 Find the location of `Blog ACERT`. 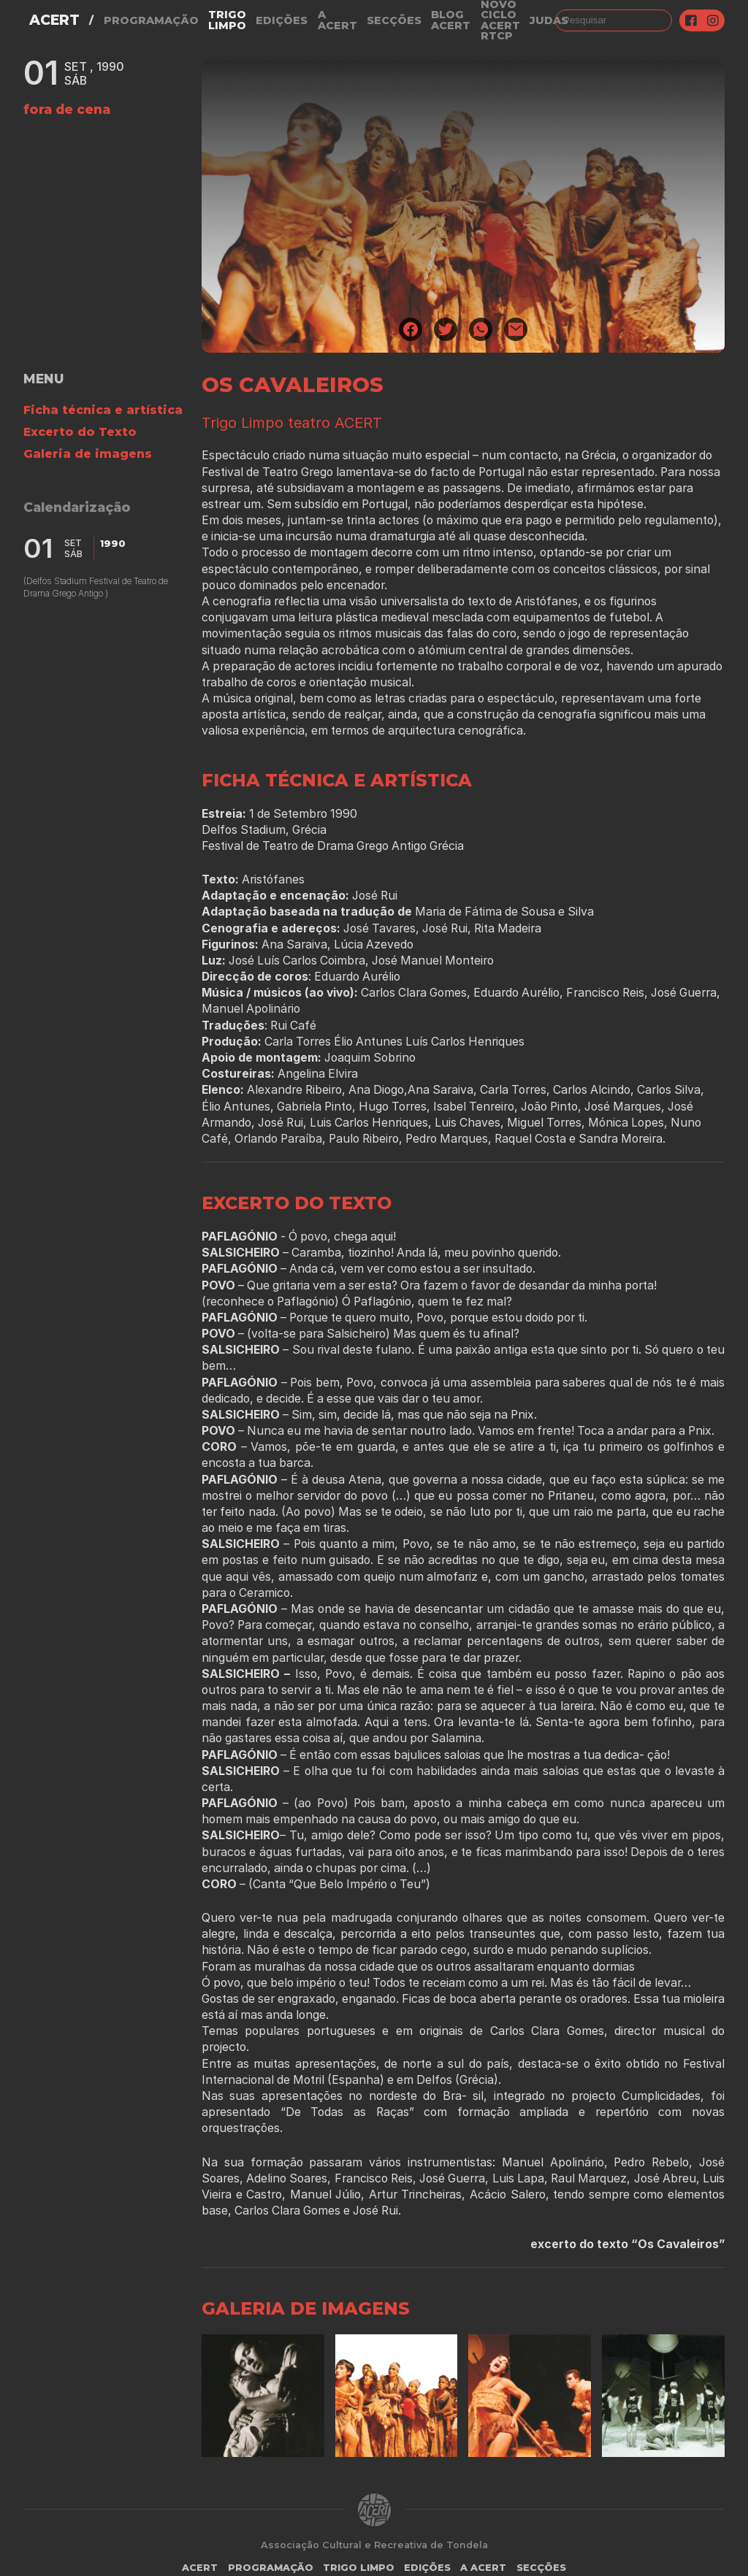

Blog ACERT is located at coordinates (450, 20).